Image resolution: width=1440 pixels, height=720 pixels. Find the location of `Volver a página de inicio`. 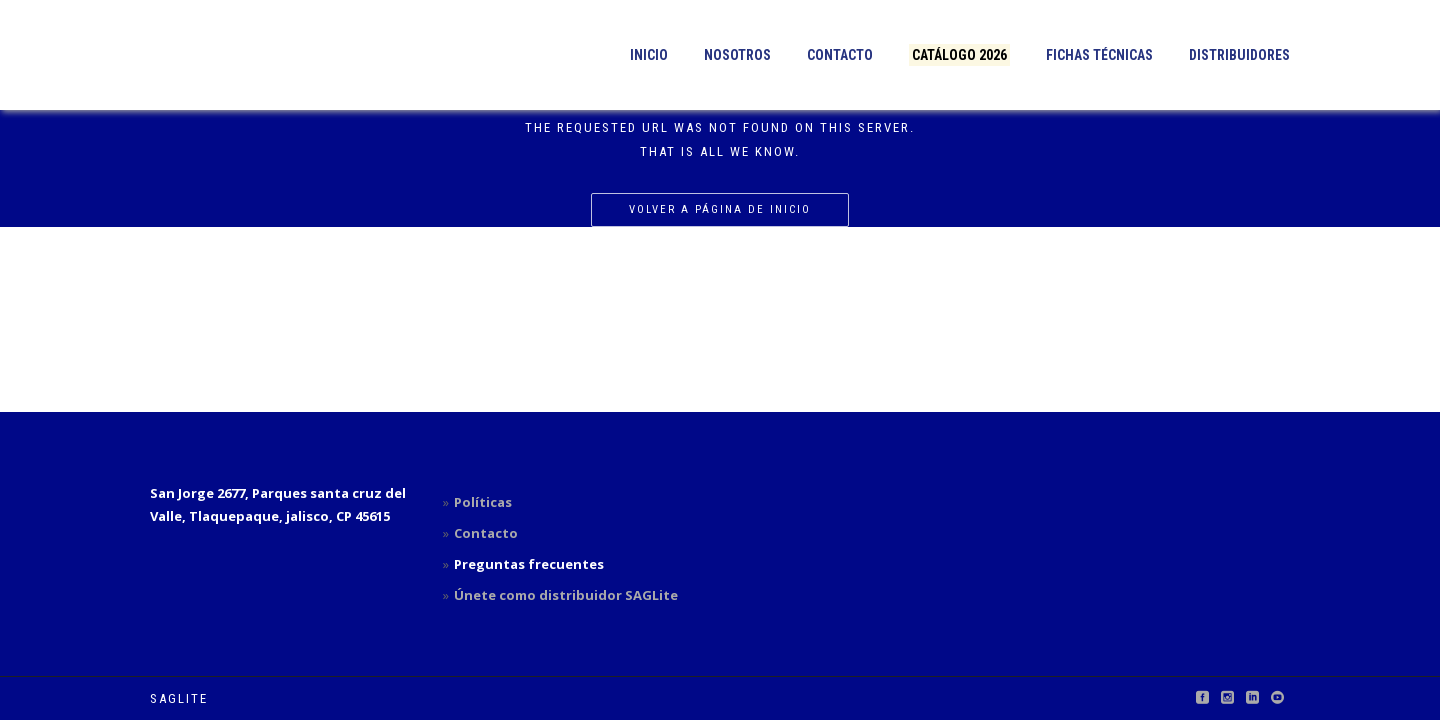

Volver a página de inicio is located at coordinates (720, 209).